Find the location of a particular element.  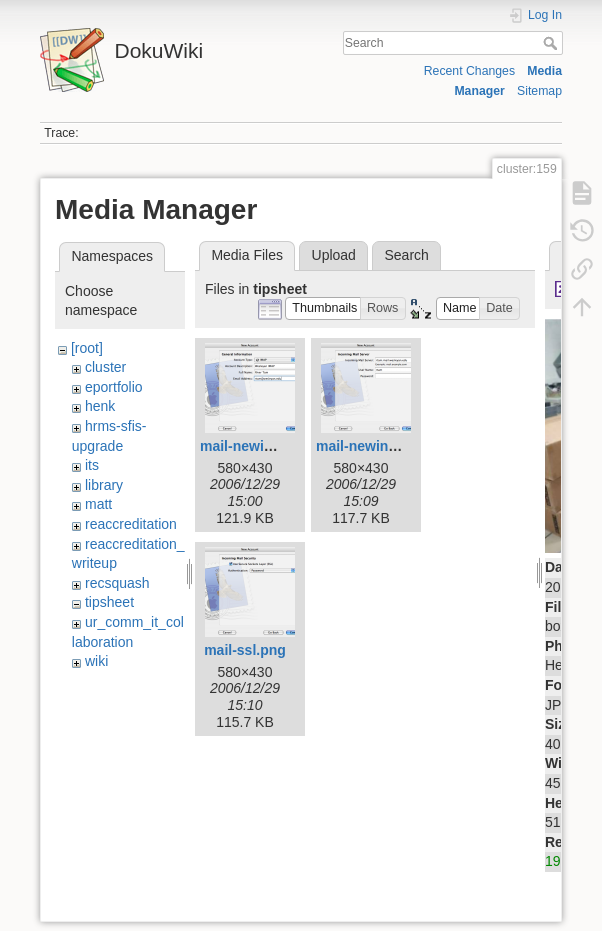

reaccreditation is located at coordinates (131, 524).